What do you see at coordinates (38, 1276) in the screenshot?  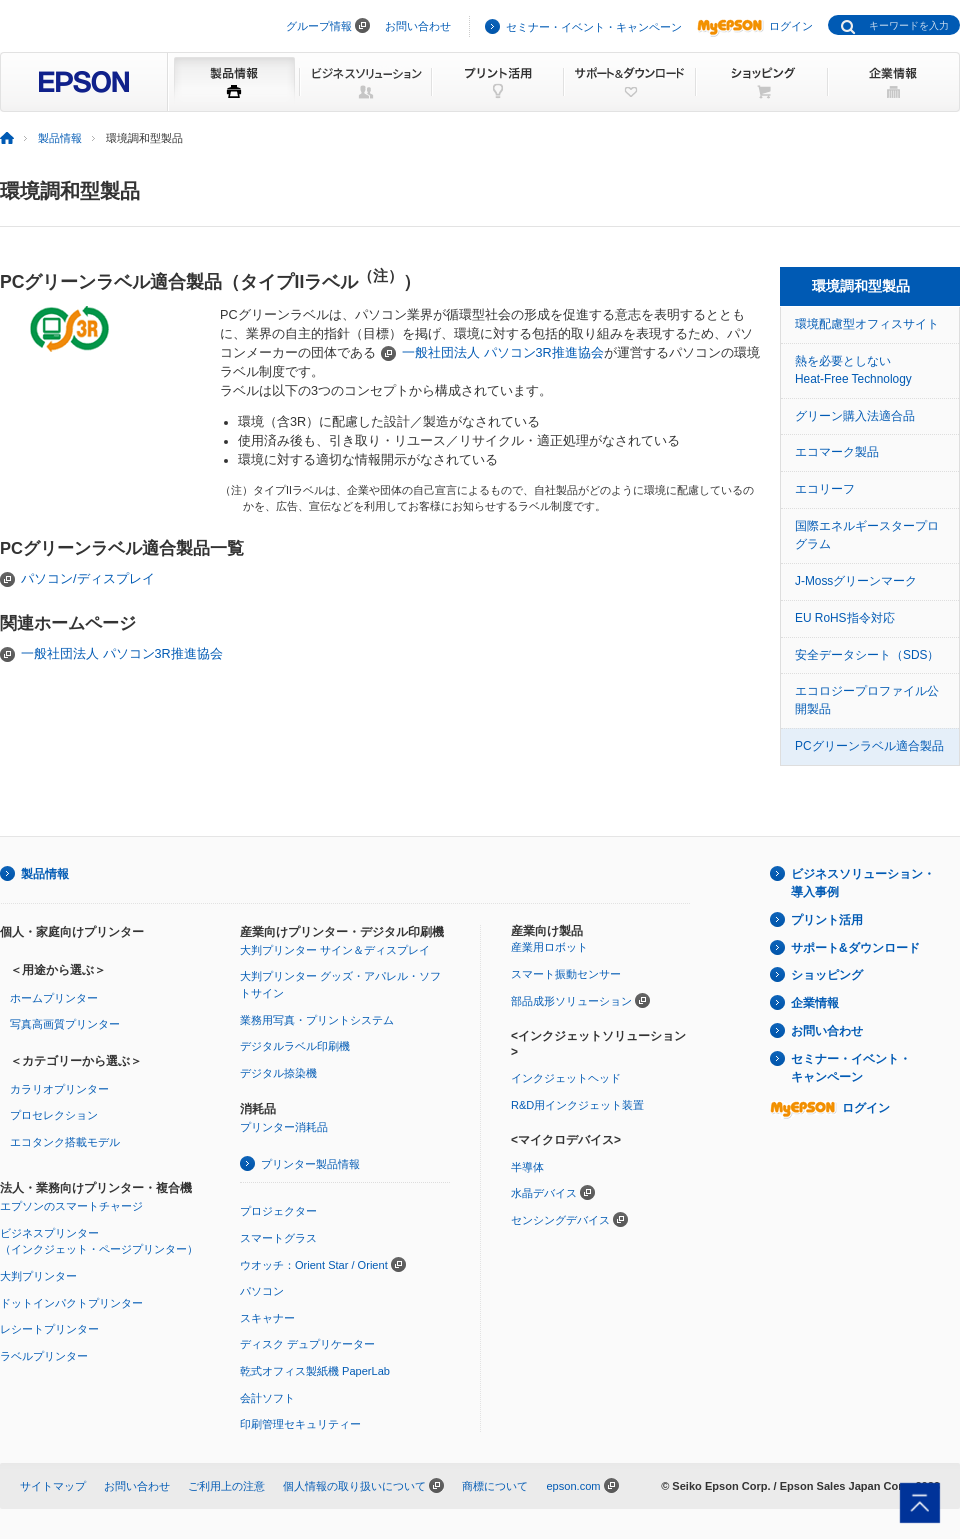 I see `大判プリンター` at bounding box center [38, 1276].